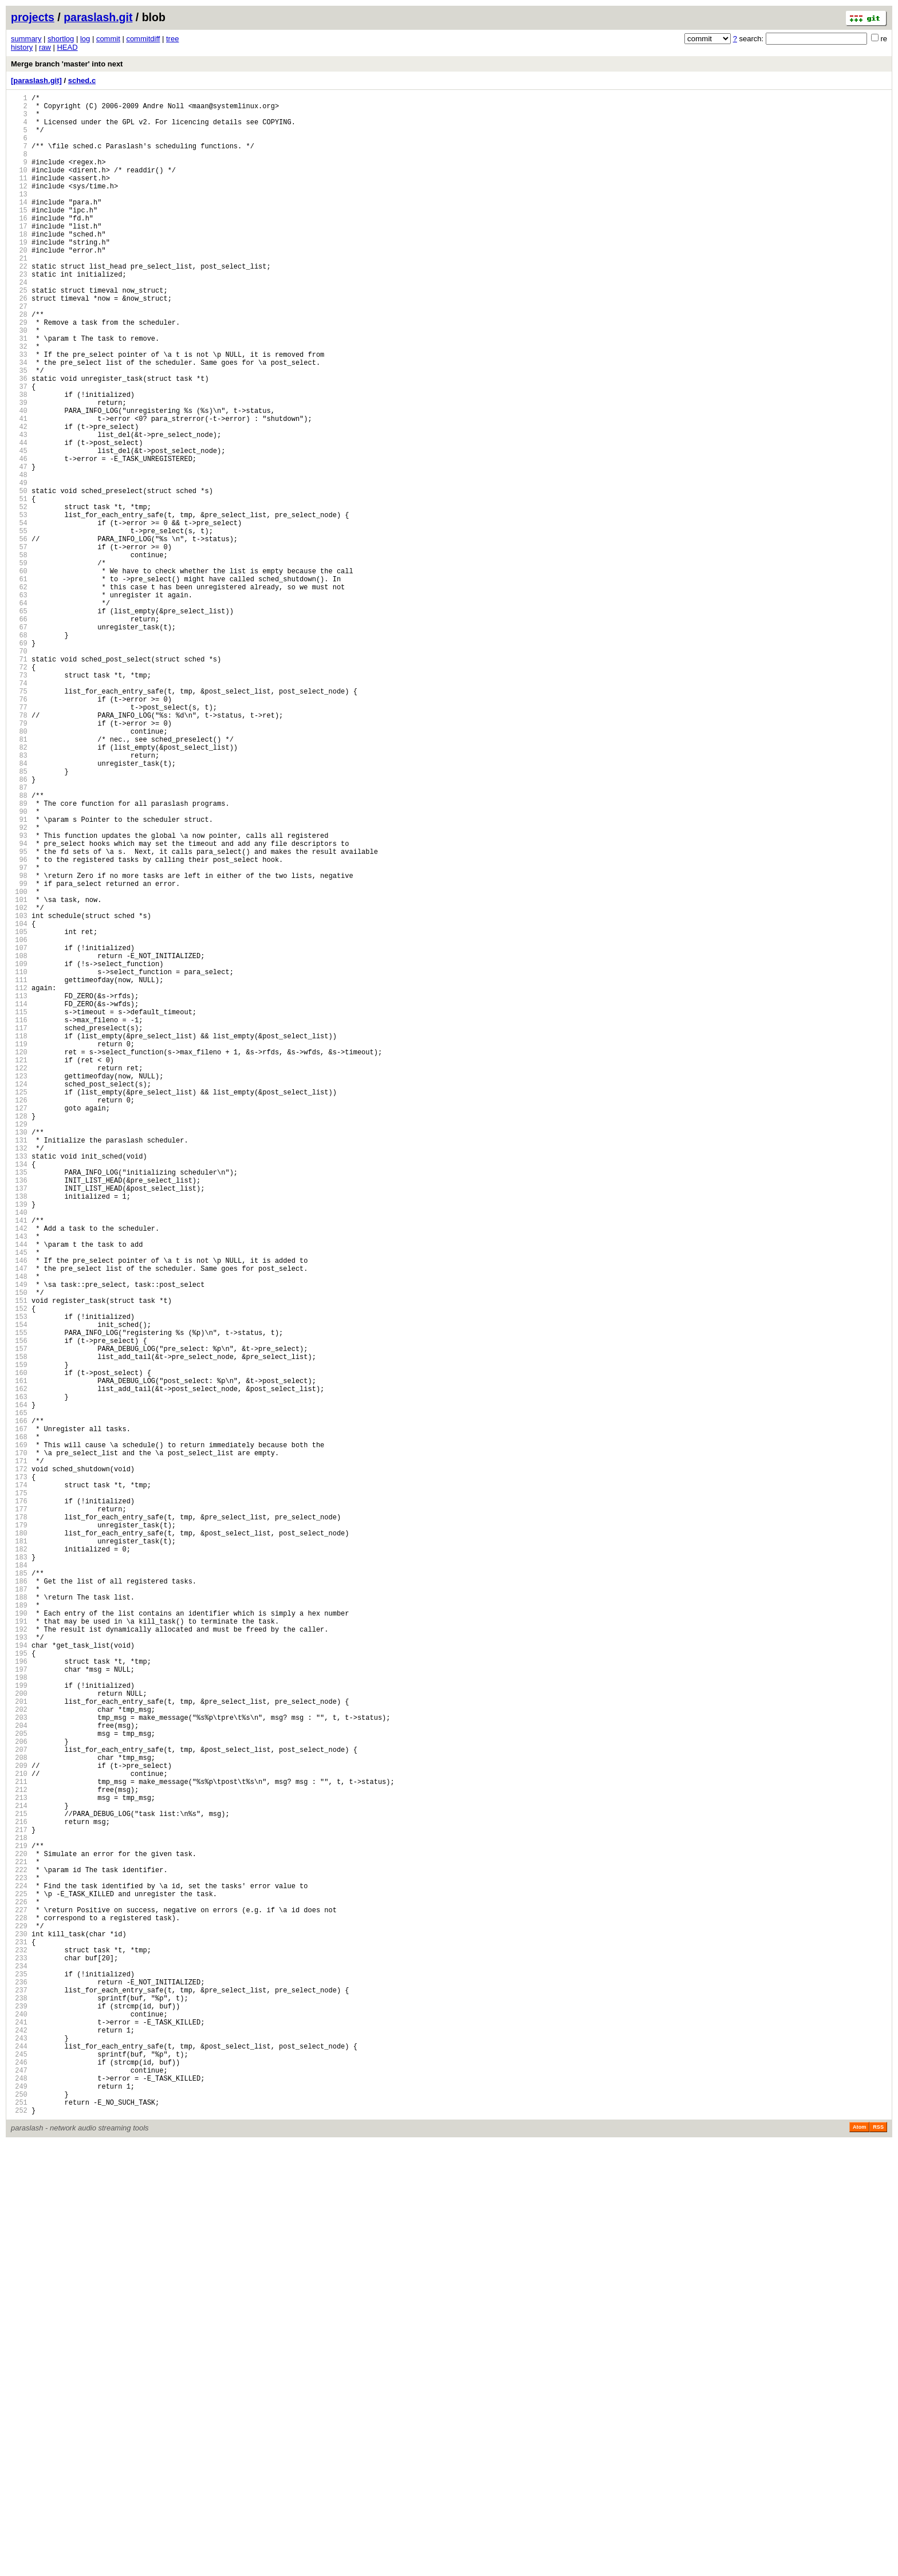 This screenshot has height=2576, width=898. What do you see at coordinates (45, 47) in the screenshot?
I see `raw` at bounding box center [45, 47].